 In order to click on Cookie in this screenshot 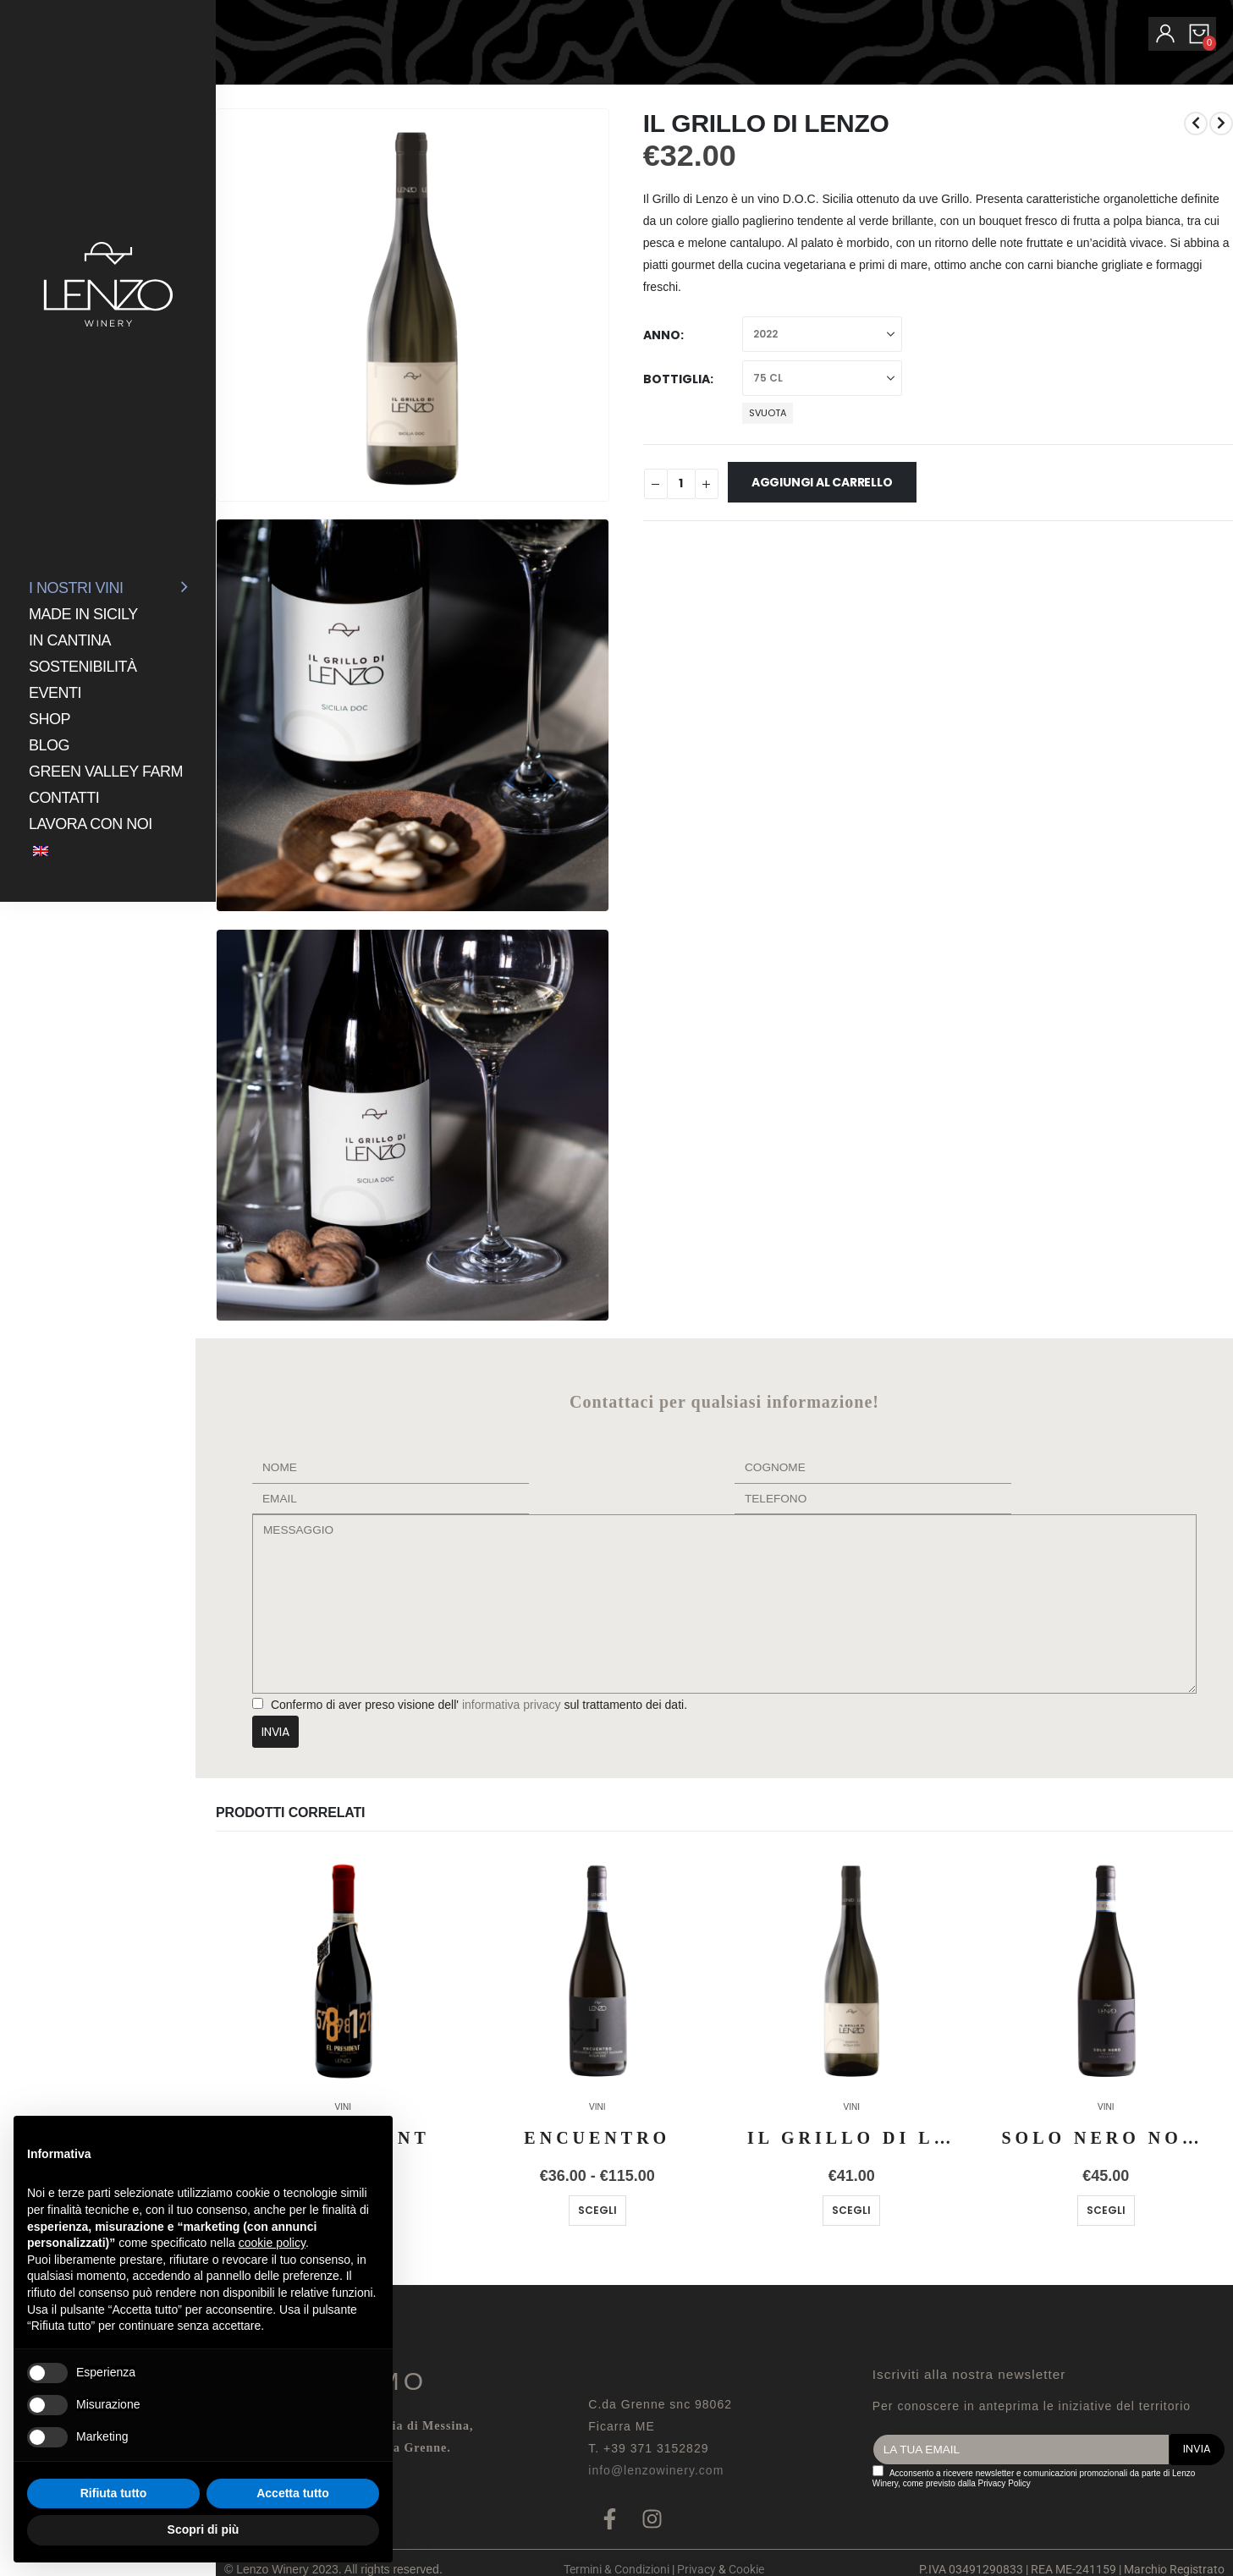, I will do `click(746, 2569)`.